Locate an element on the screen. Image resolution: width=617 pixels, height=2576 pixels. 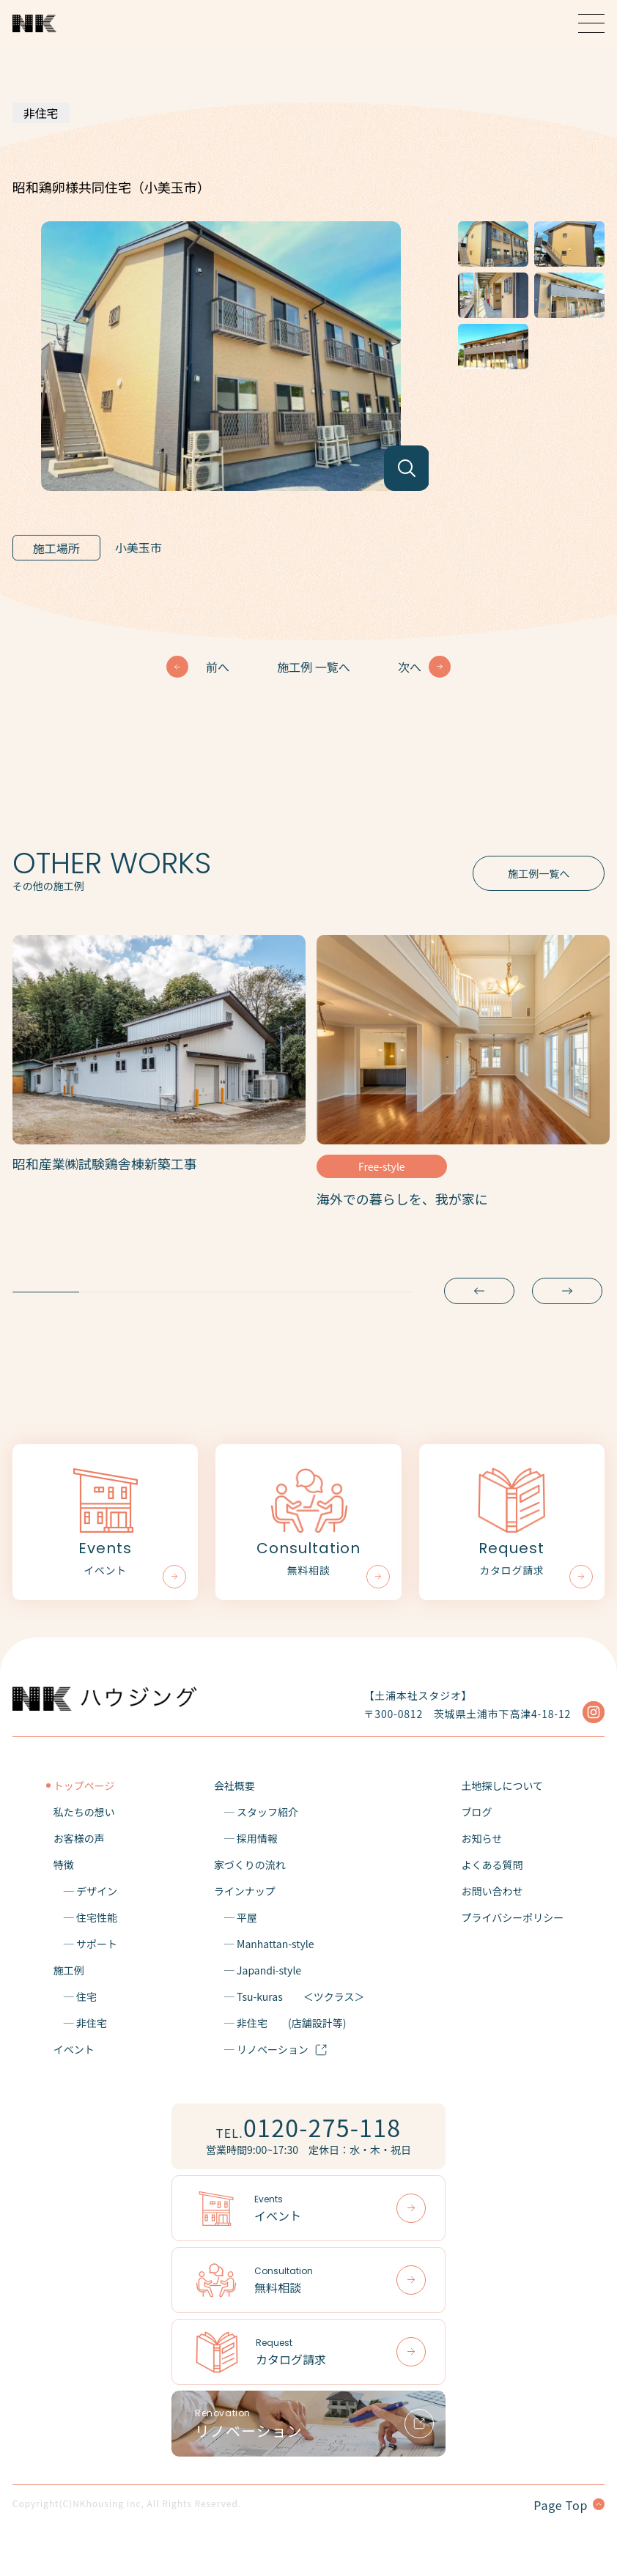
─ リノベーション is located at coordinates (271, 2049).